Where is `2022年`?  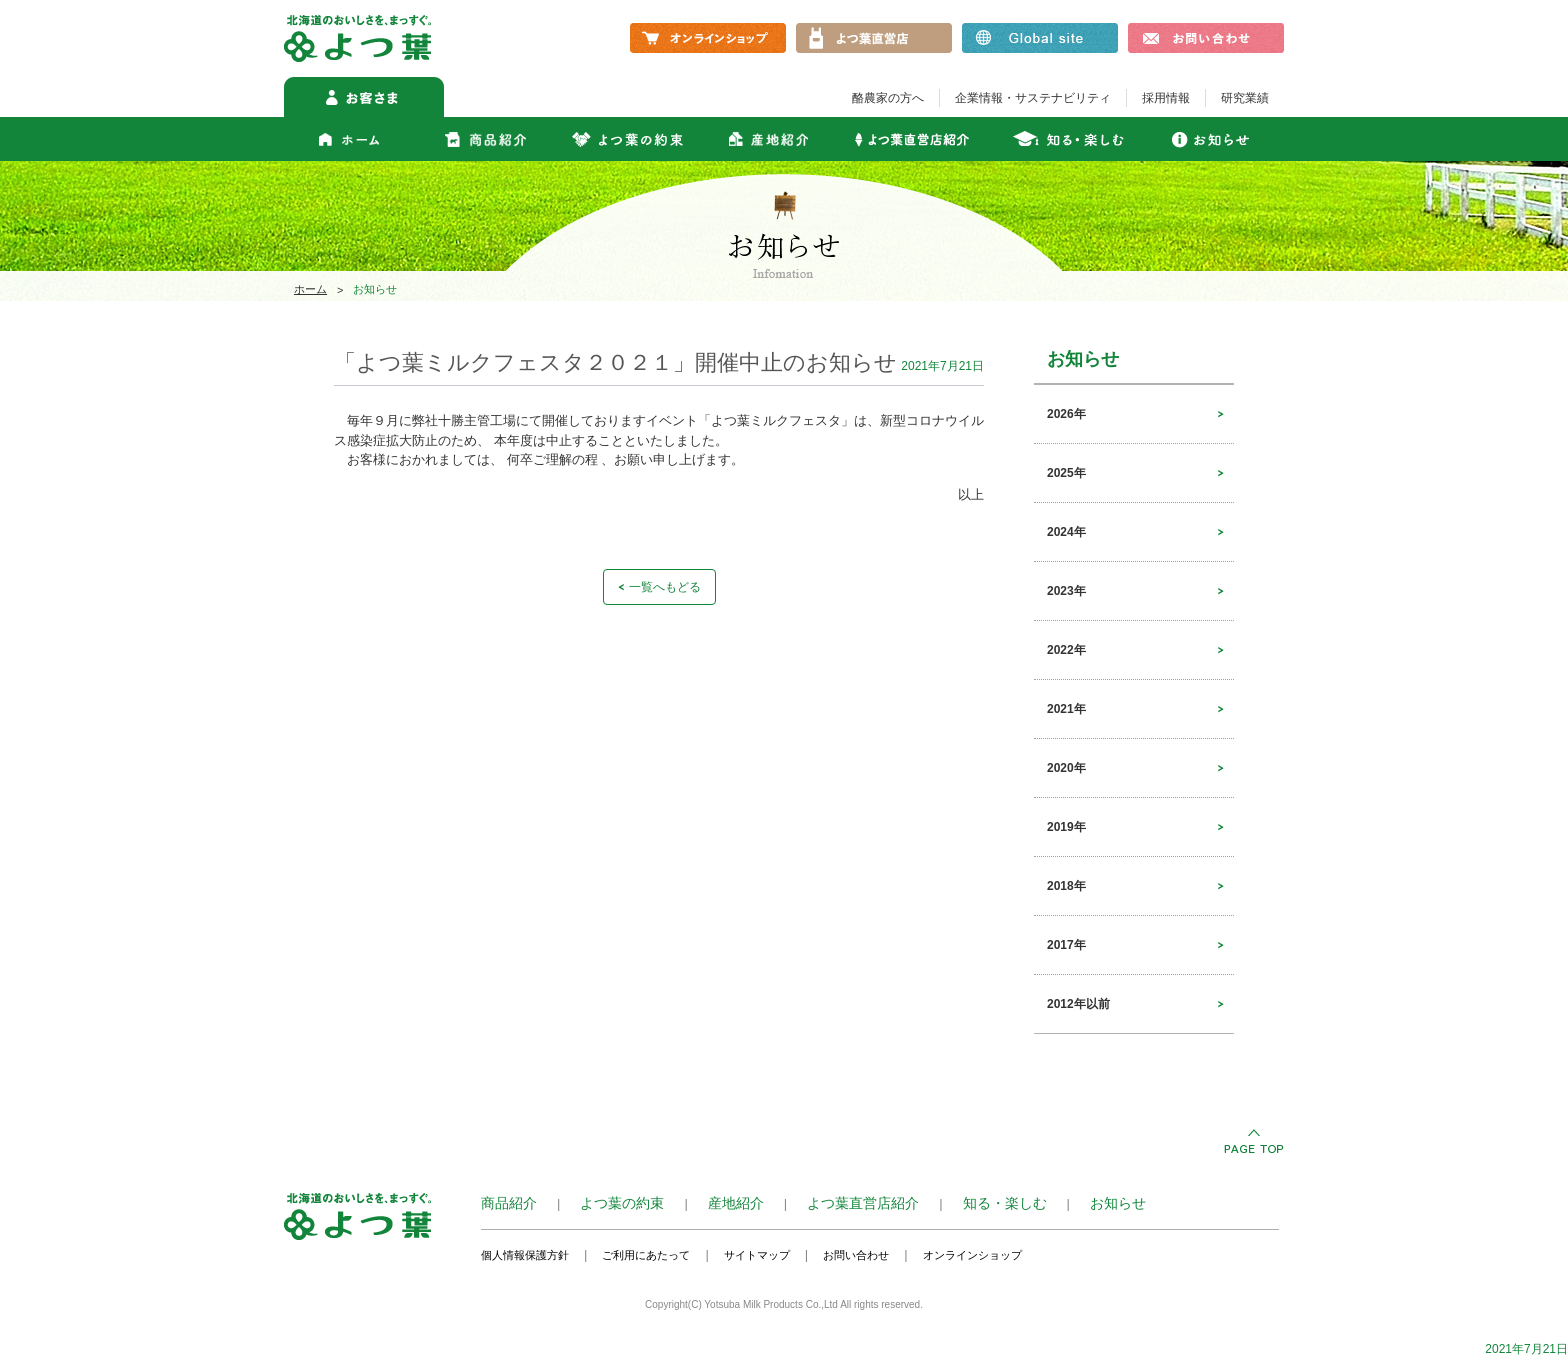
2022年 is located at coordinates (1066, 650).